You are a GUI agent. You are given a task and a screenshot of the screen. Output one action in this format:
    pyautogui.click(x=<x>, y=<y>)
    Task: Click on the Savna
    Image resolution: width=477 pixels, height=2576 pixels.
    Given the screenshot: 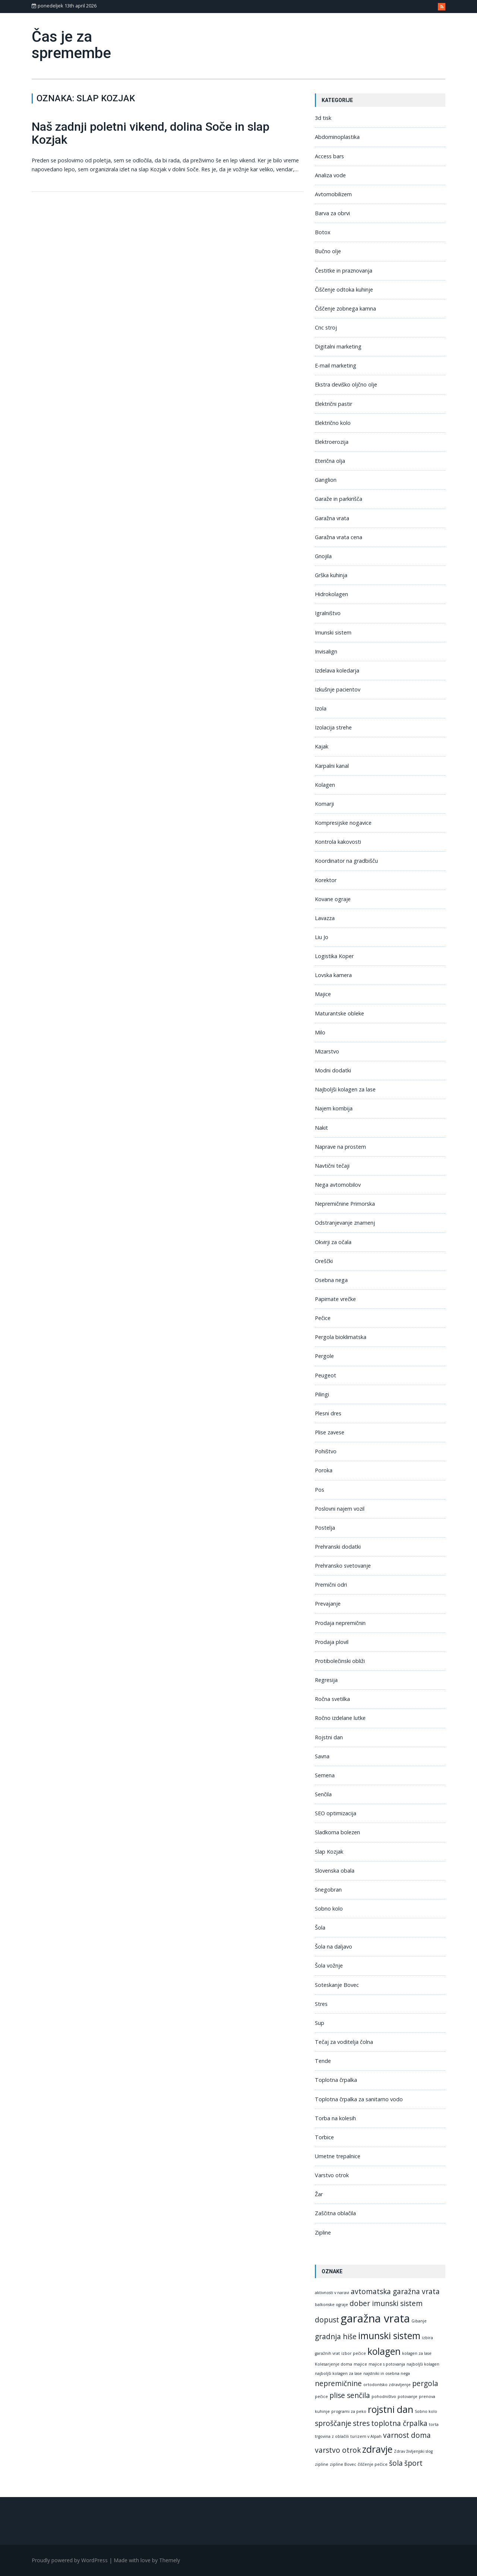 What is the action you would take?
    pyautogui.click(x=322, y=1756)
    